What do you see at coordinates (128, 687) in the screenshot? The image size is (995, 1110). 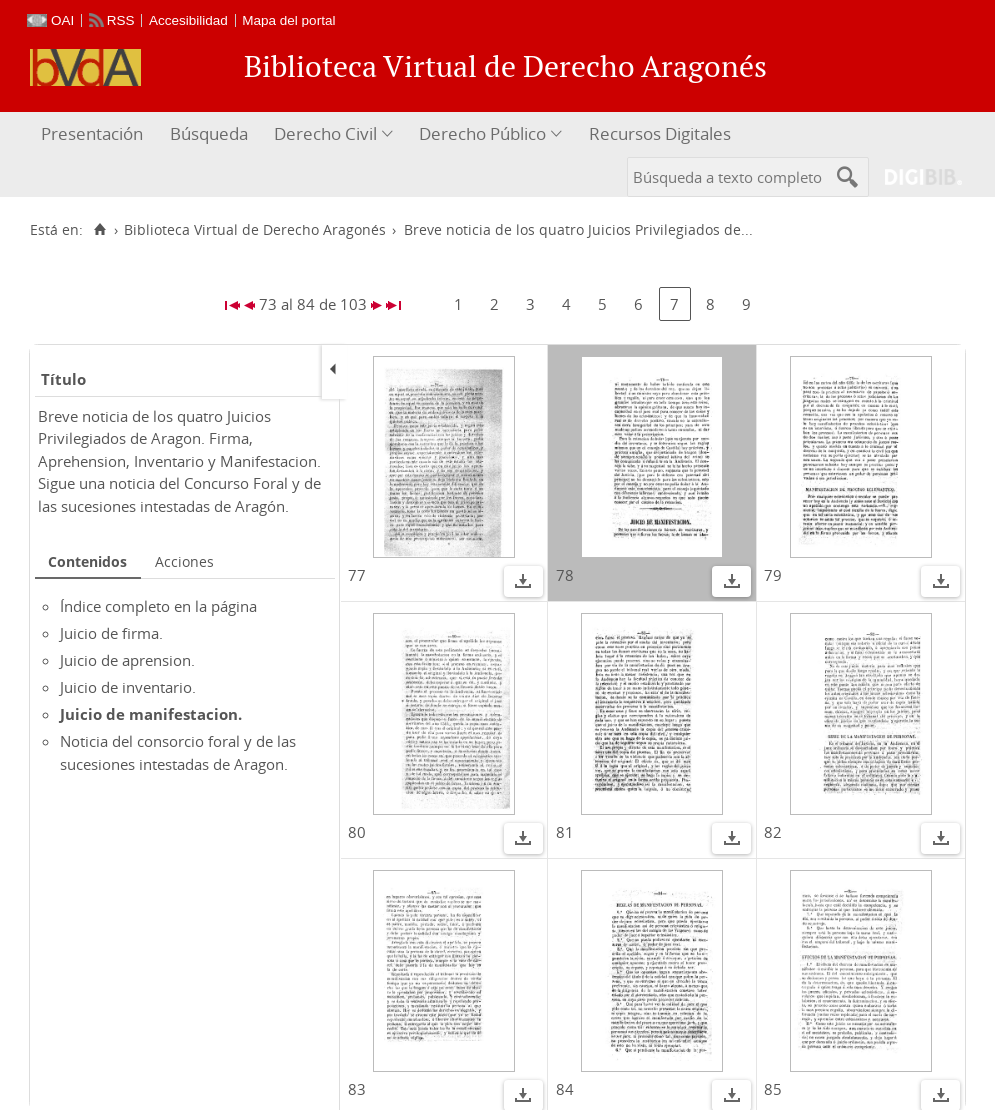 I see `Juicio de inventario.` at bounding box center [128, 687].